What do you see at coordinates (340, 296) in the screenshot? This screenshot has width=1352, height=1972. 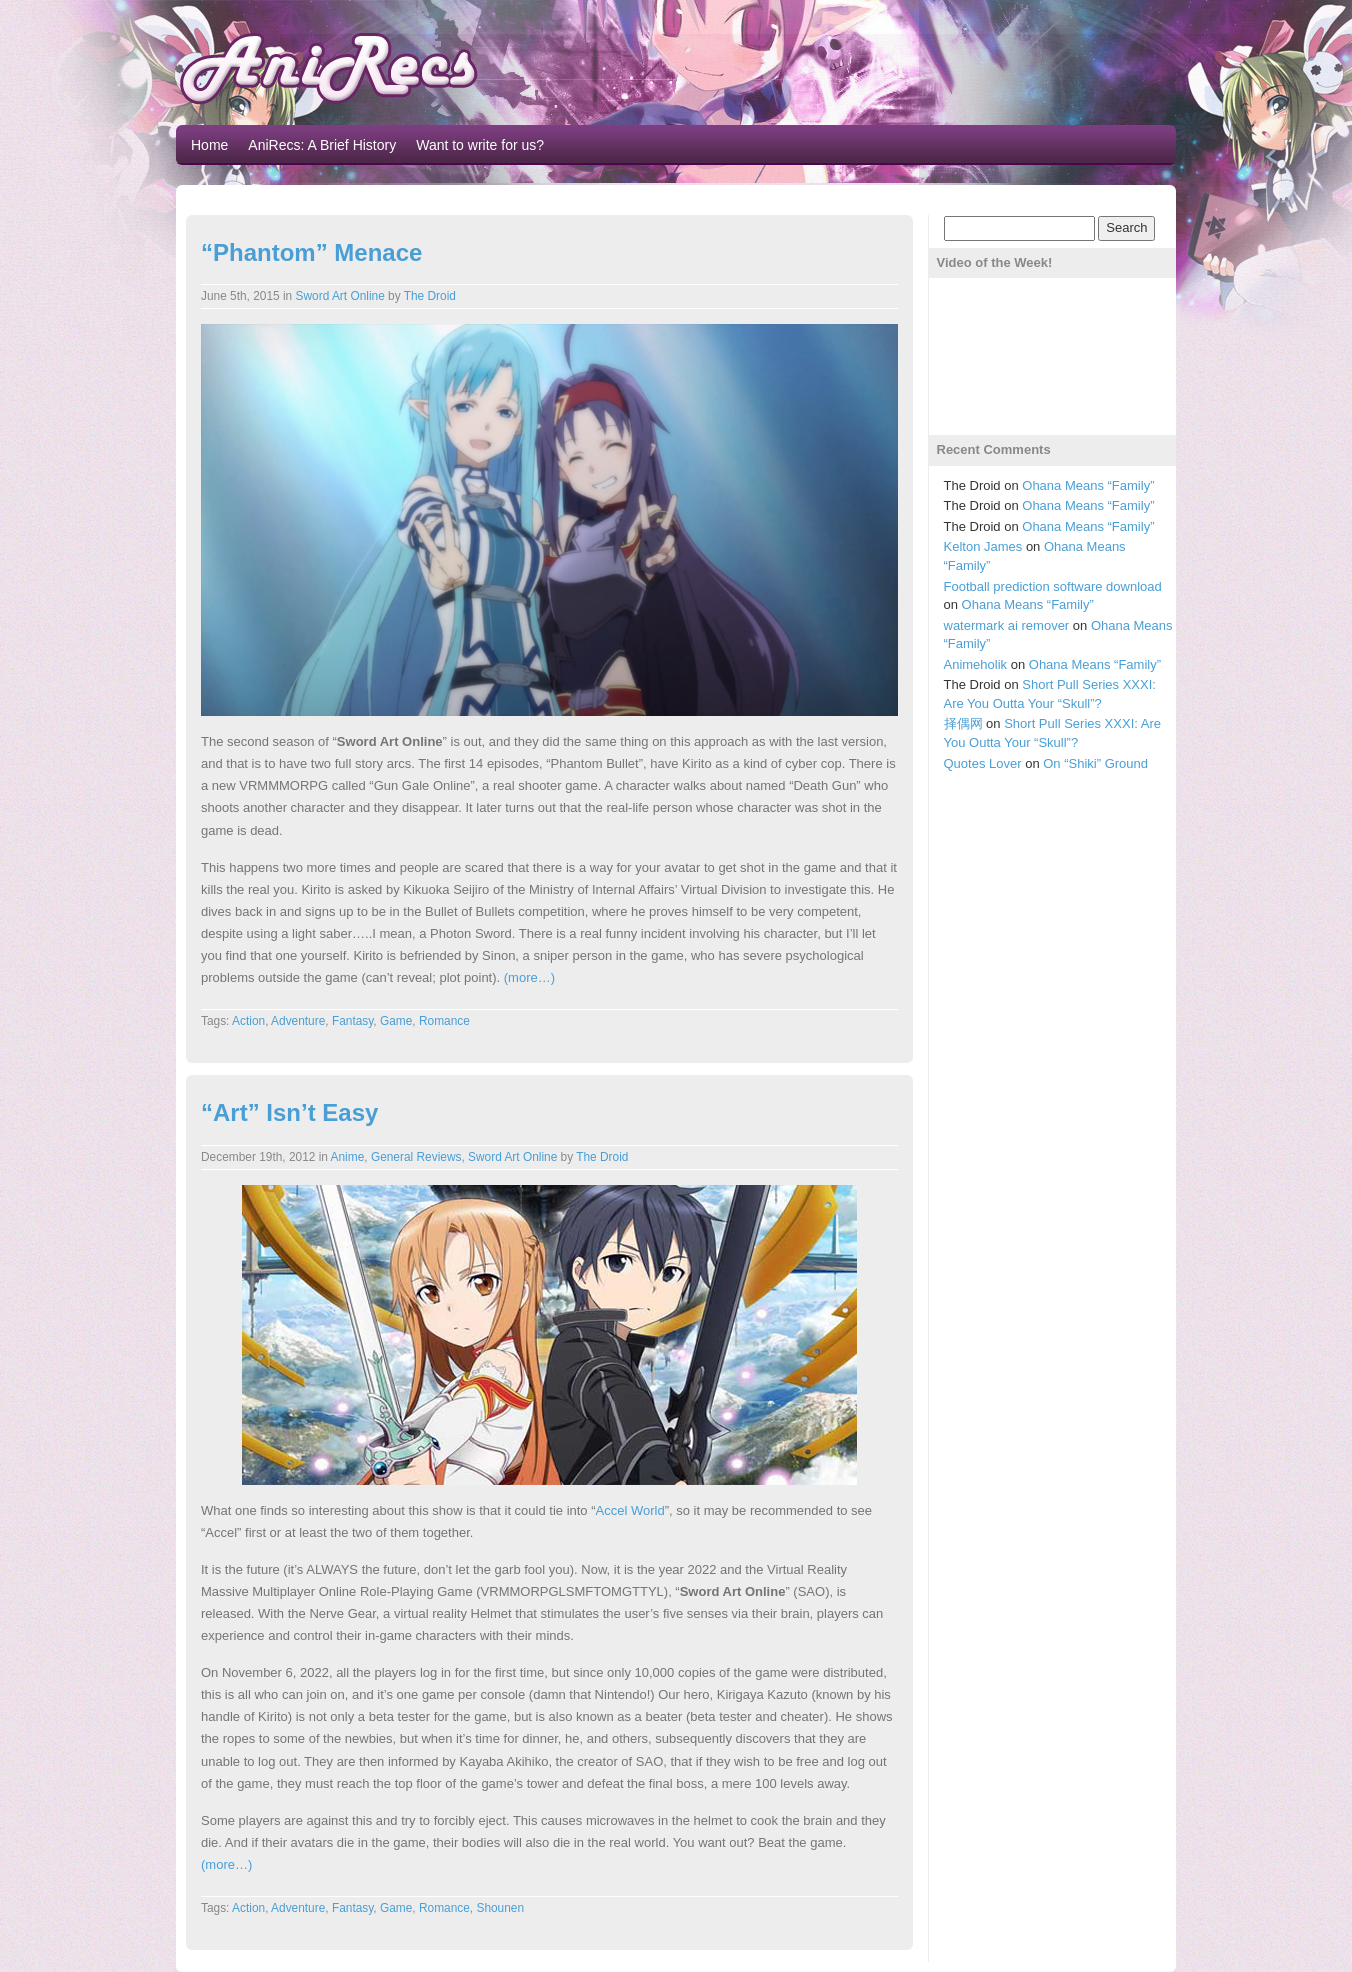 I see `Sword Art Online` at bounding box center [340, 296].